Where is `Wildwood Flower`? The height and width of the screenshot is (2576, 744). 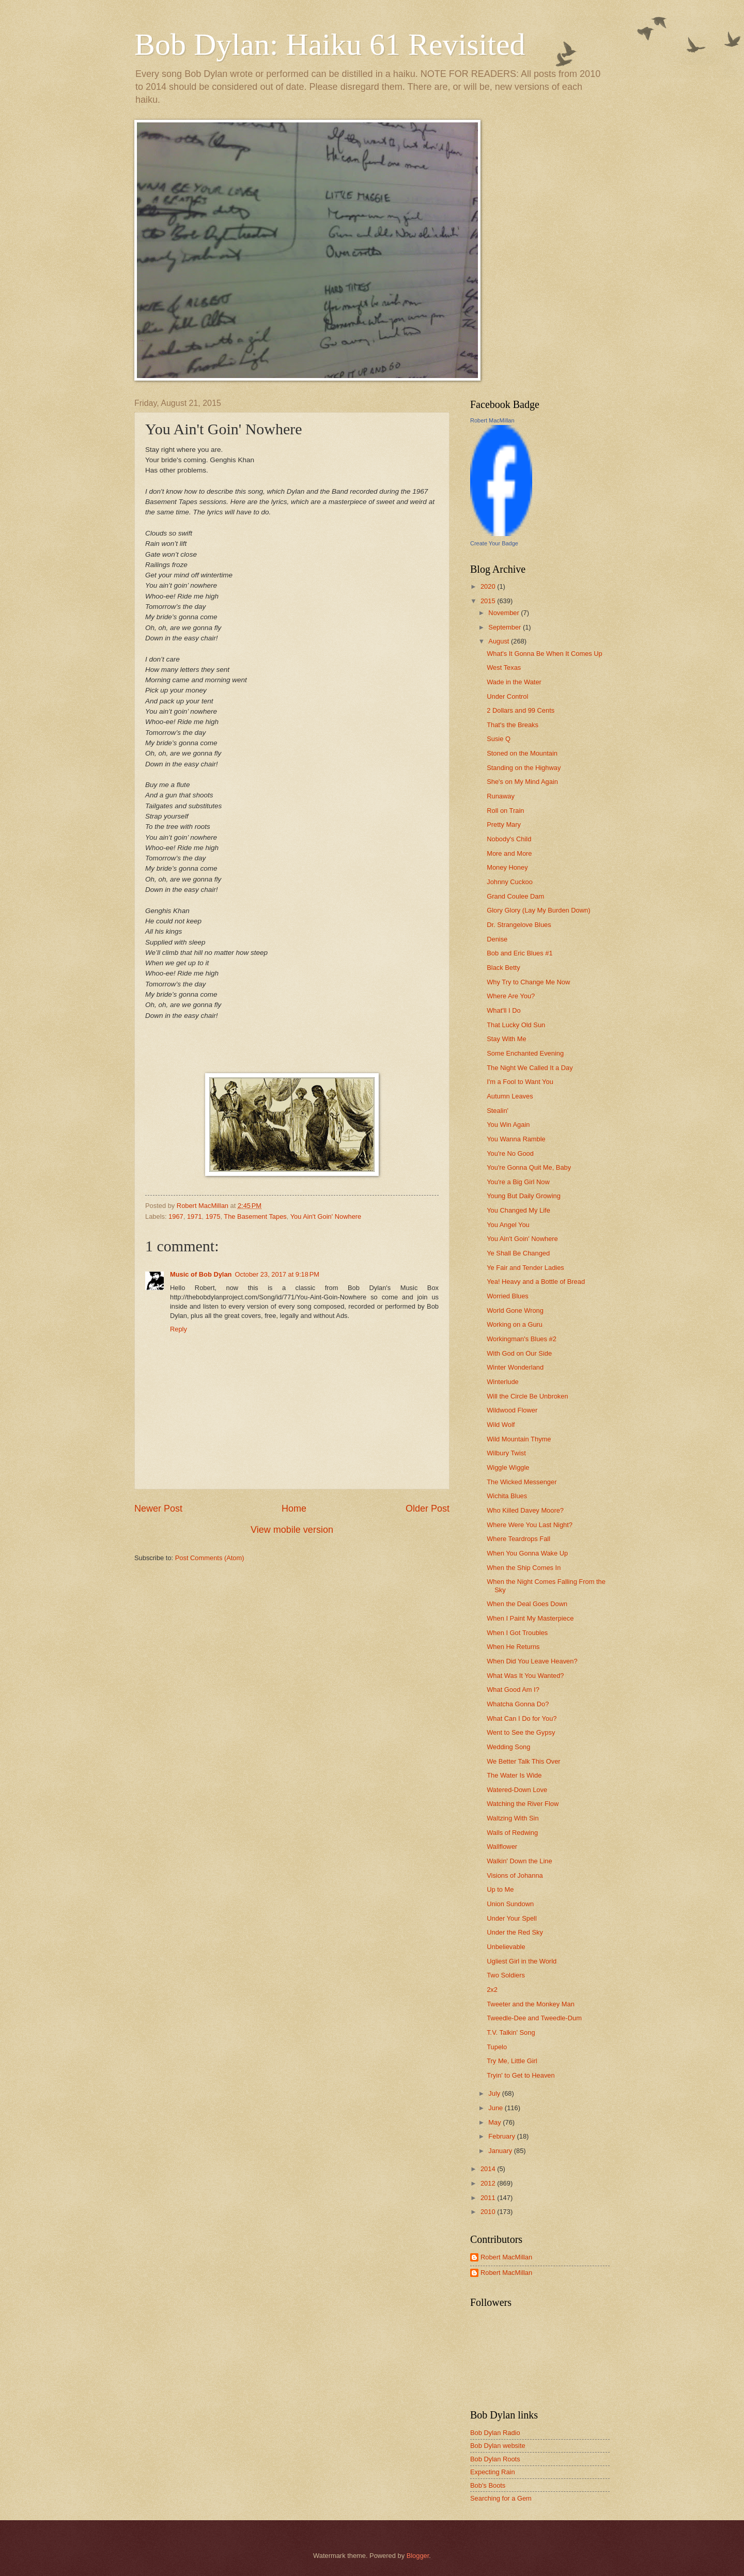
Wildwood Flower is located at coordinates (512, 1410).